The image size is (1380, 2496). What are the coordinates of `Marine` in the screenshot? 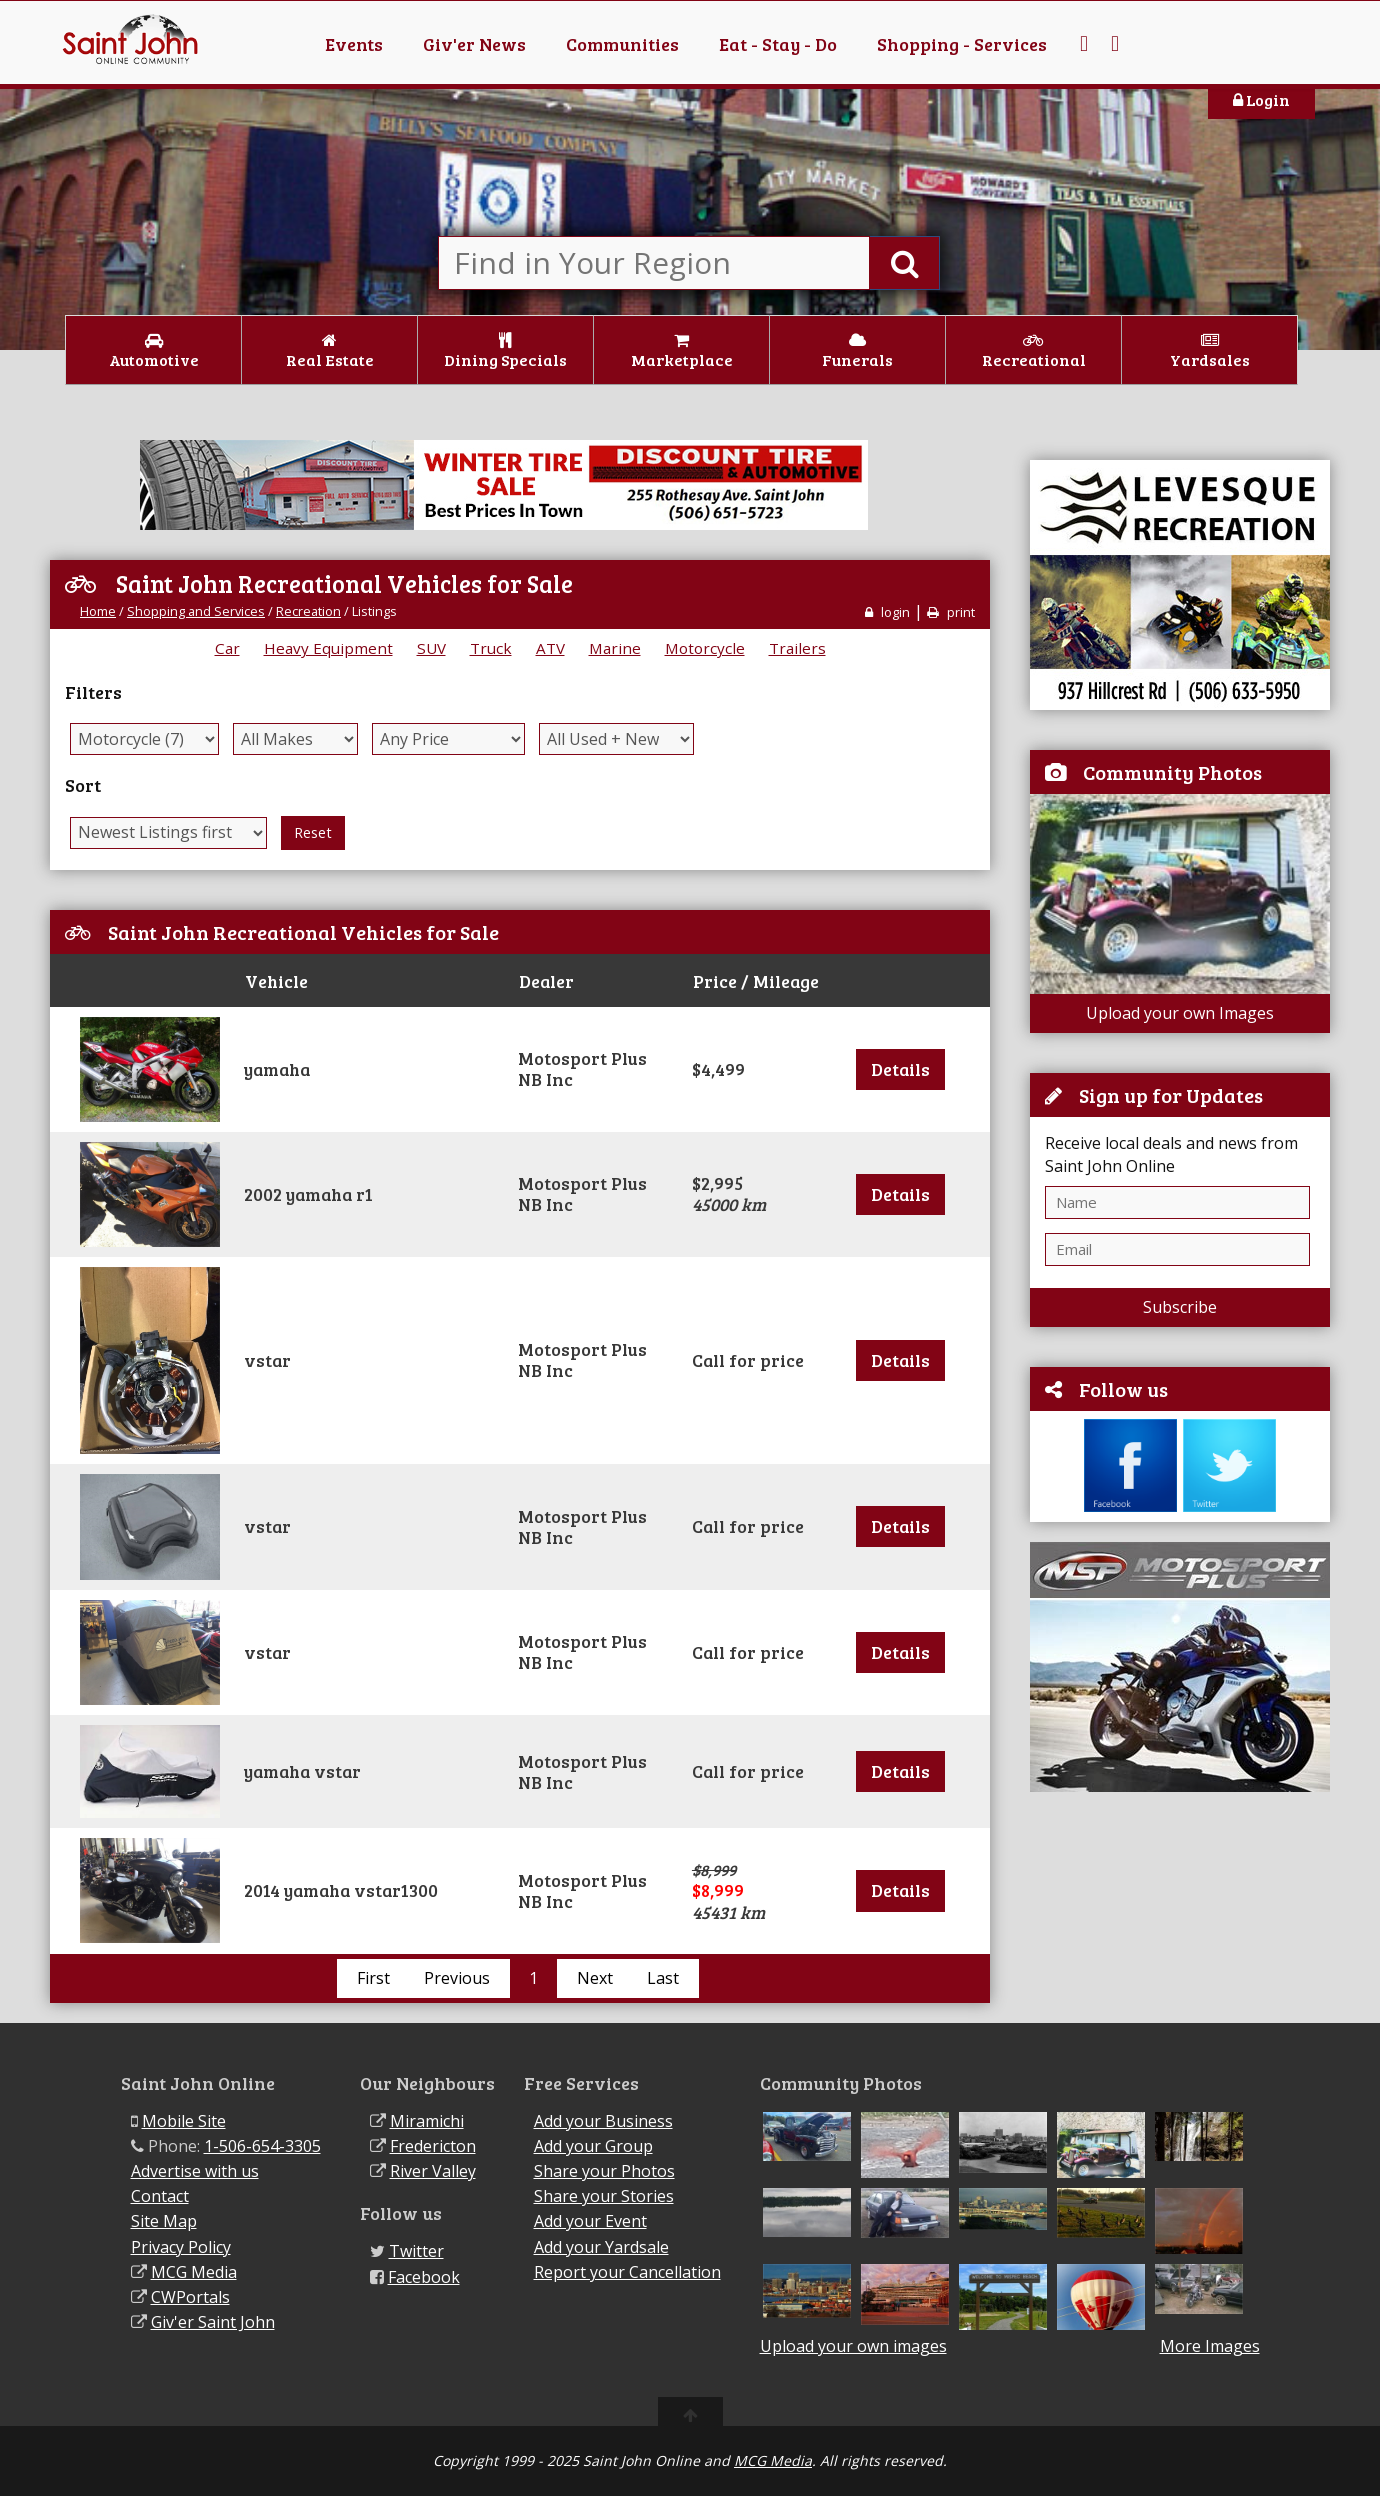 It's located at (615, 648).